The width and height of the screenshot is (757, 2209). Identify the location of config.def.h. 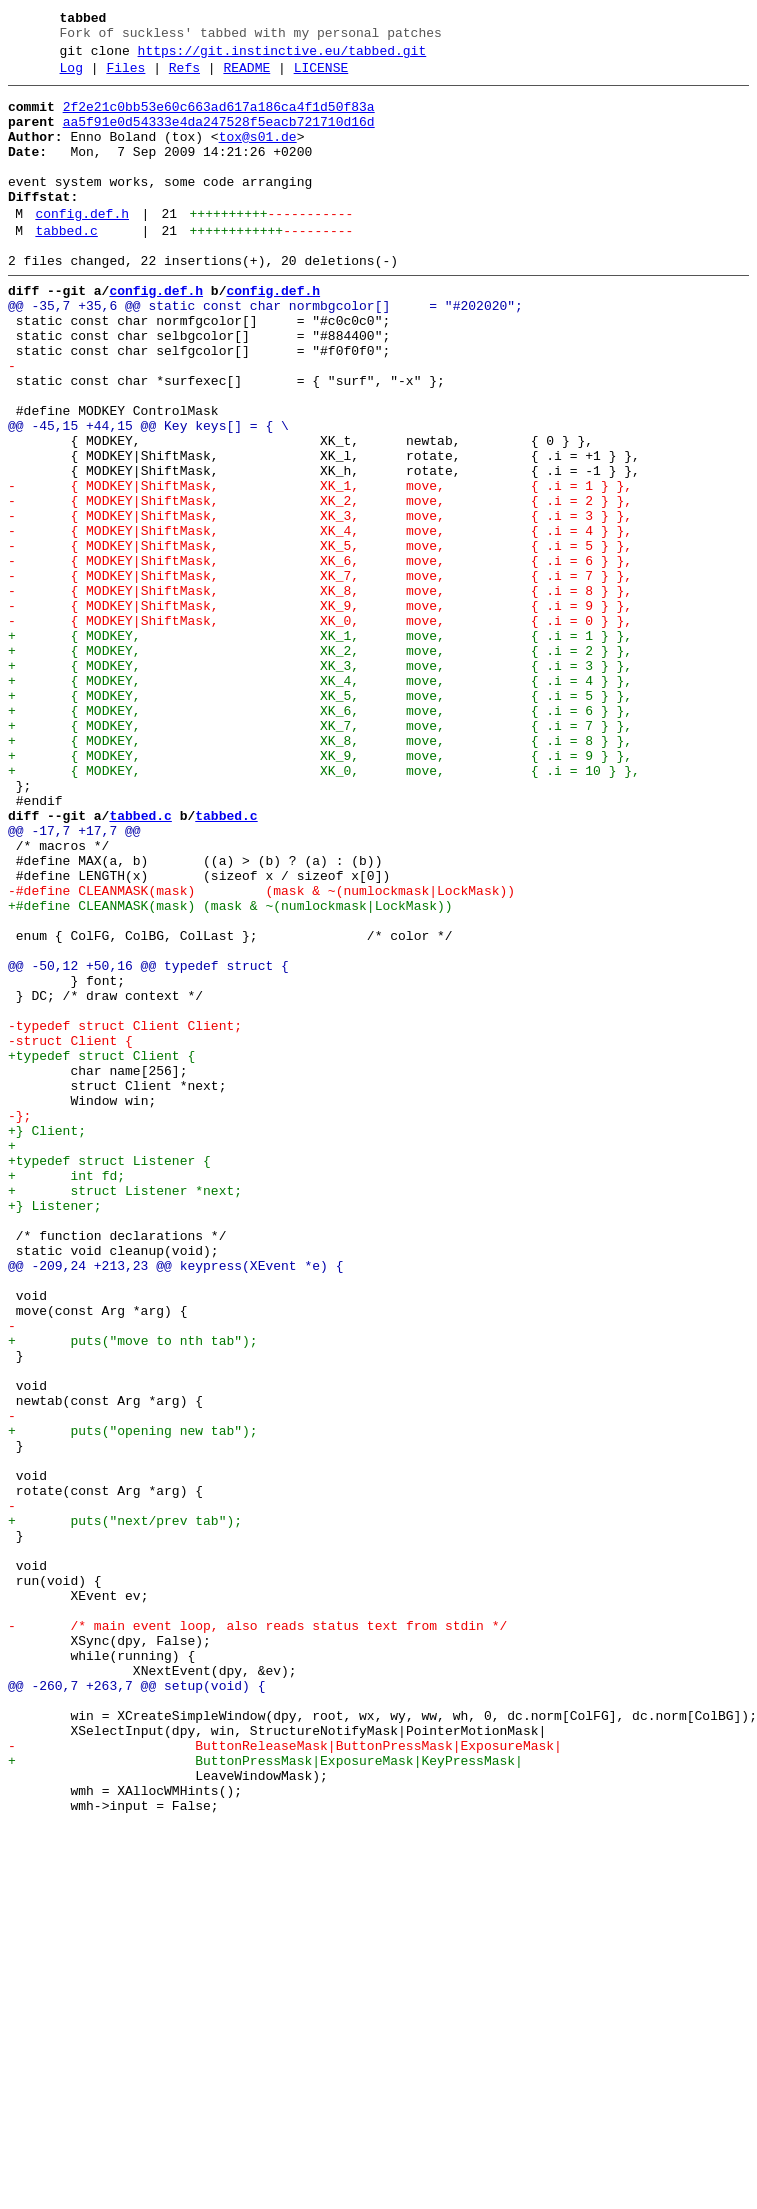
(82, 247).